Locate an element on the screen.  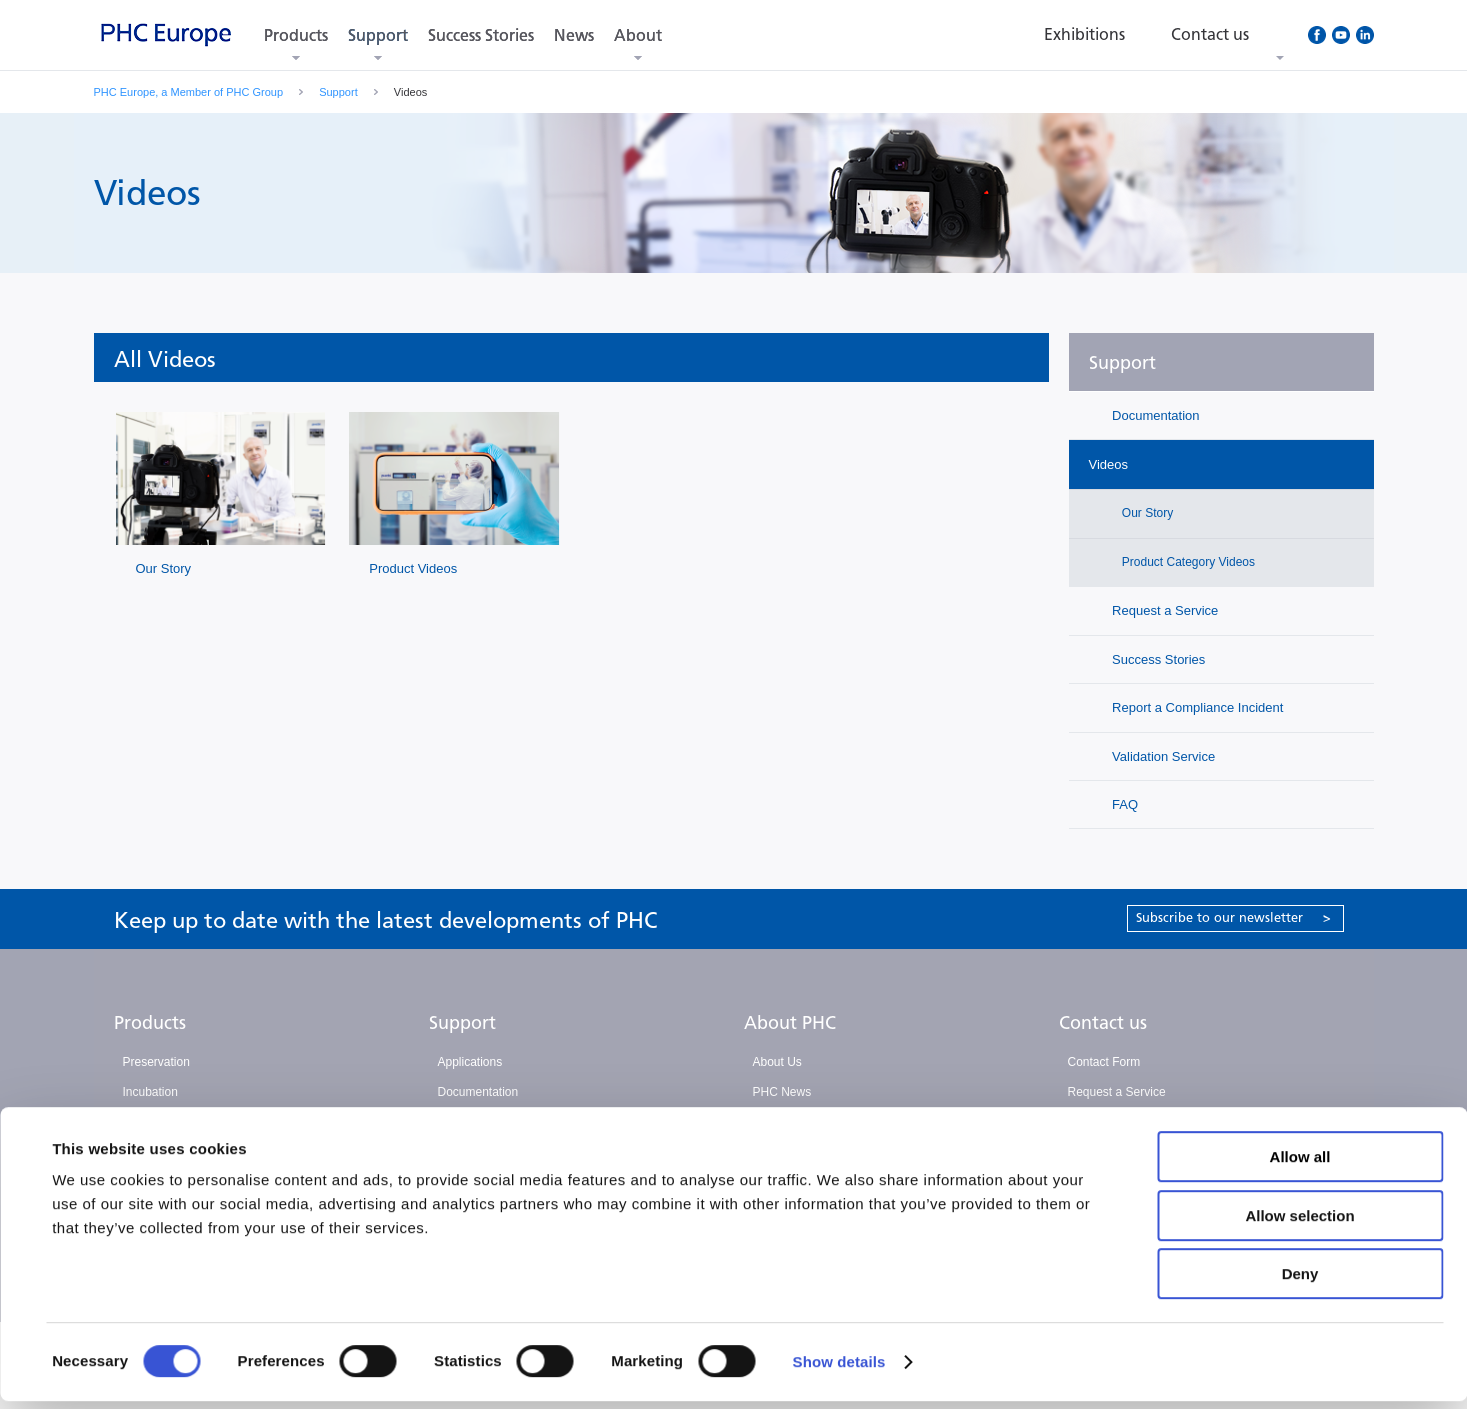
PHC News is located at coordinates (782, 1092).